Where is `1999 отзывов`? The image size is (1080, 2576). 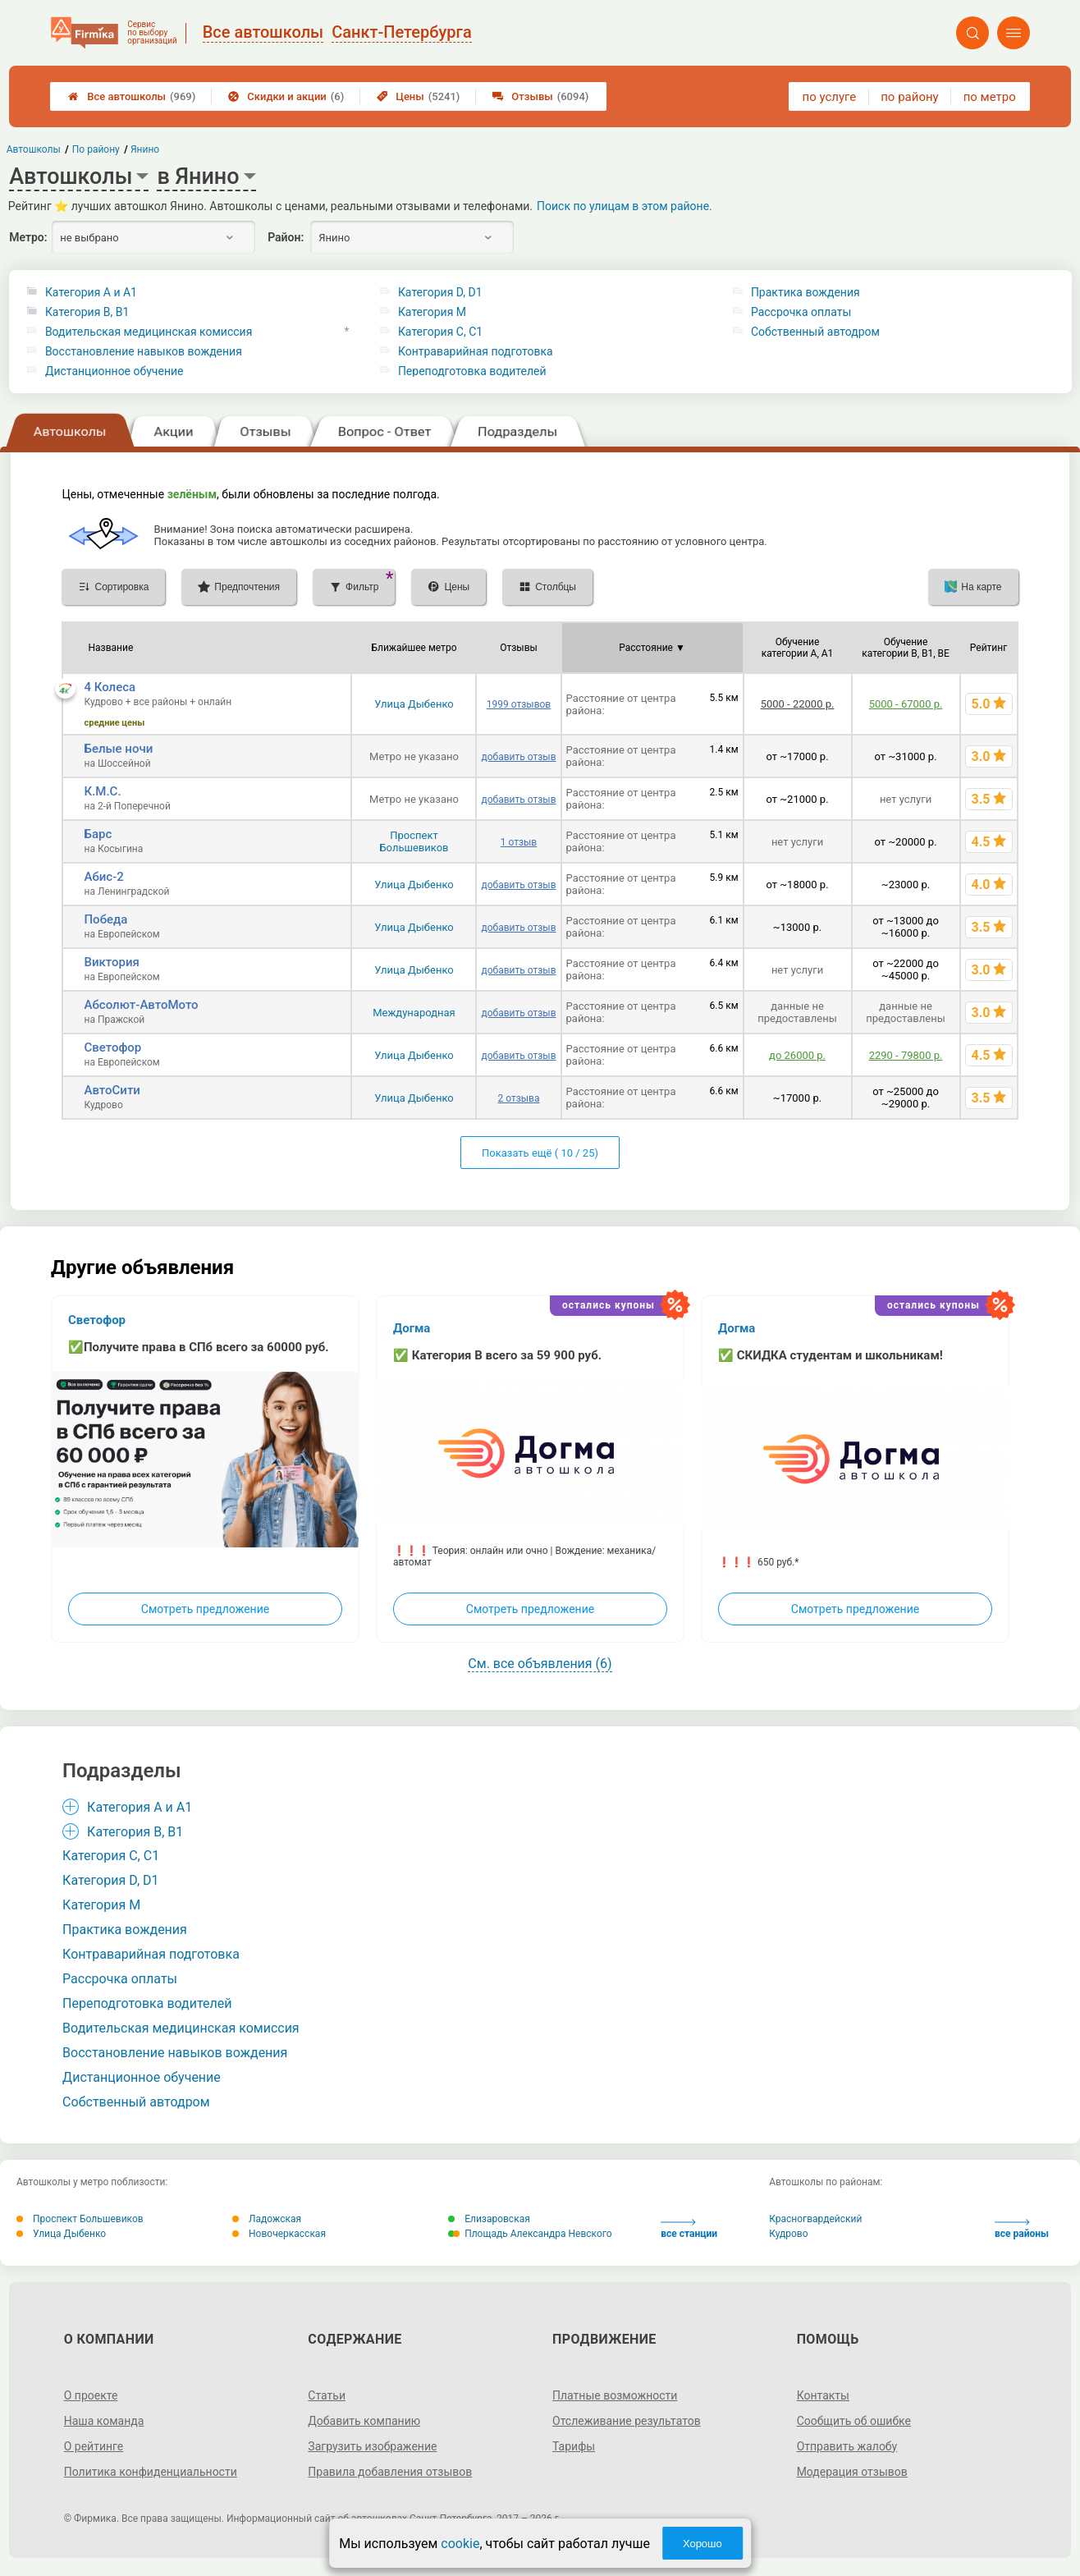 1999 отзывов is located at coordinates (519, 704).